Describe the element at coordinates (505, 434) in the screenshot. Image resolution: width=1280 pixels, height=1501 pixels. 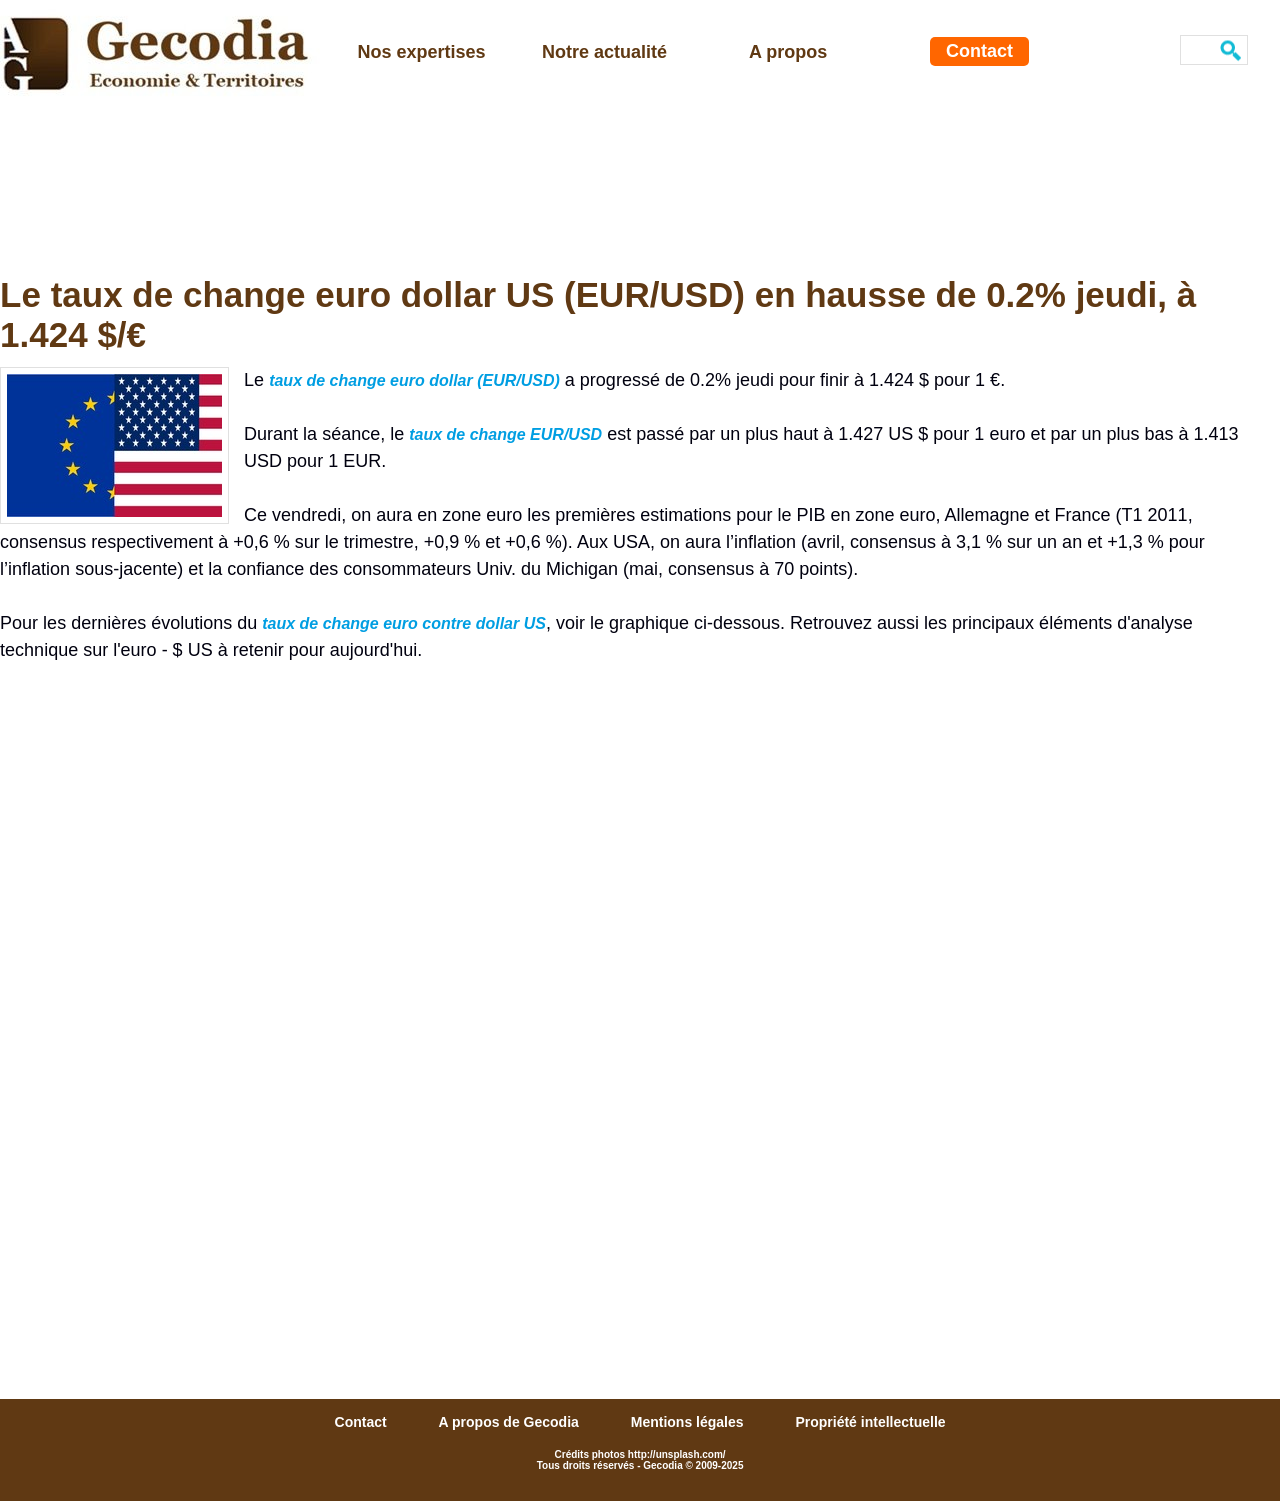
I see `taux de change EUR/USD` at that location.